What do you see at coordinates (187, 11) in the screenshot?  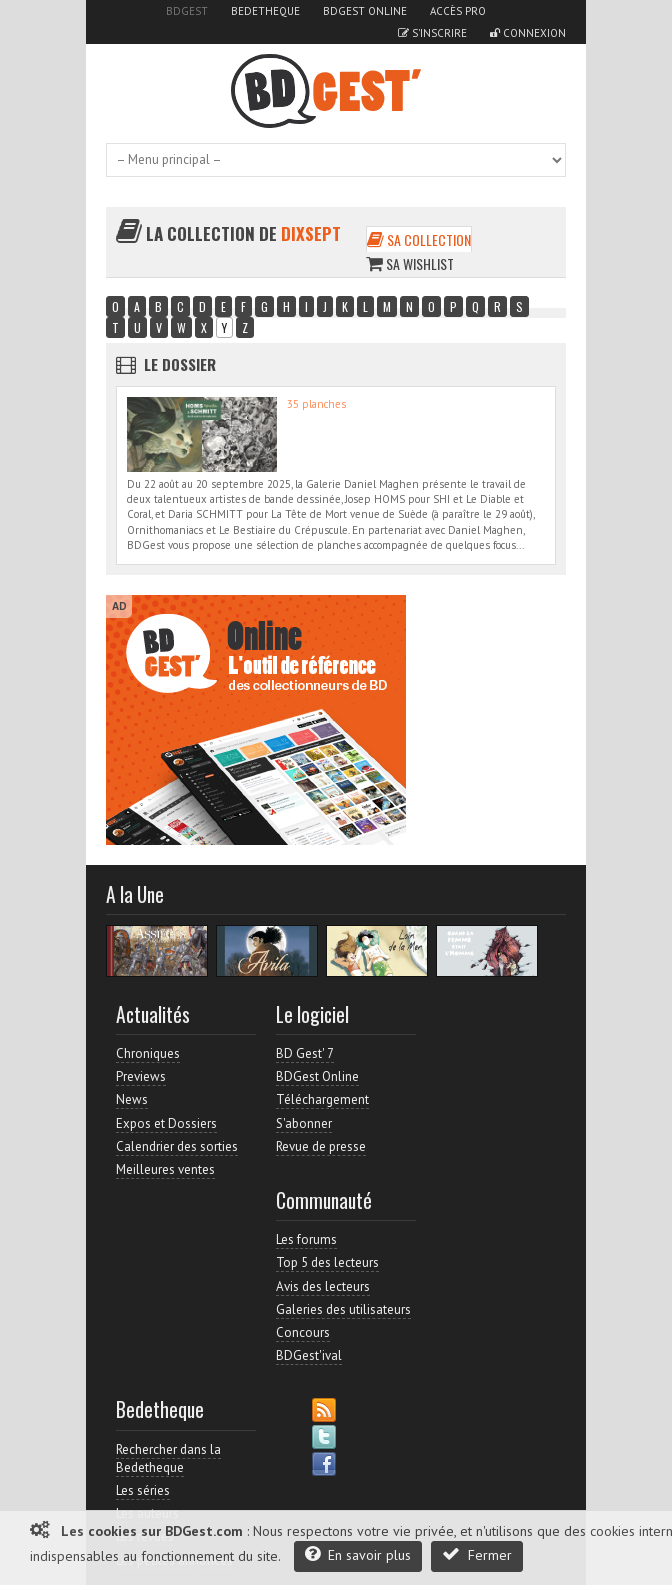 I see `BDGest` at bounding box center [187, 11].